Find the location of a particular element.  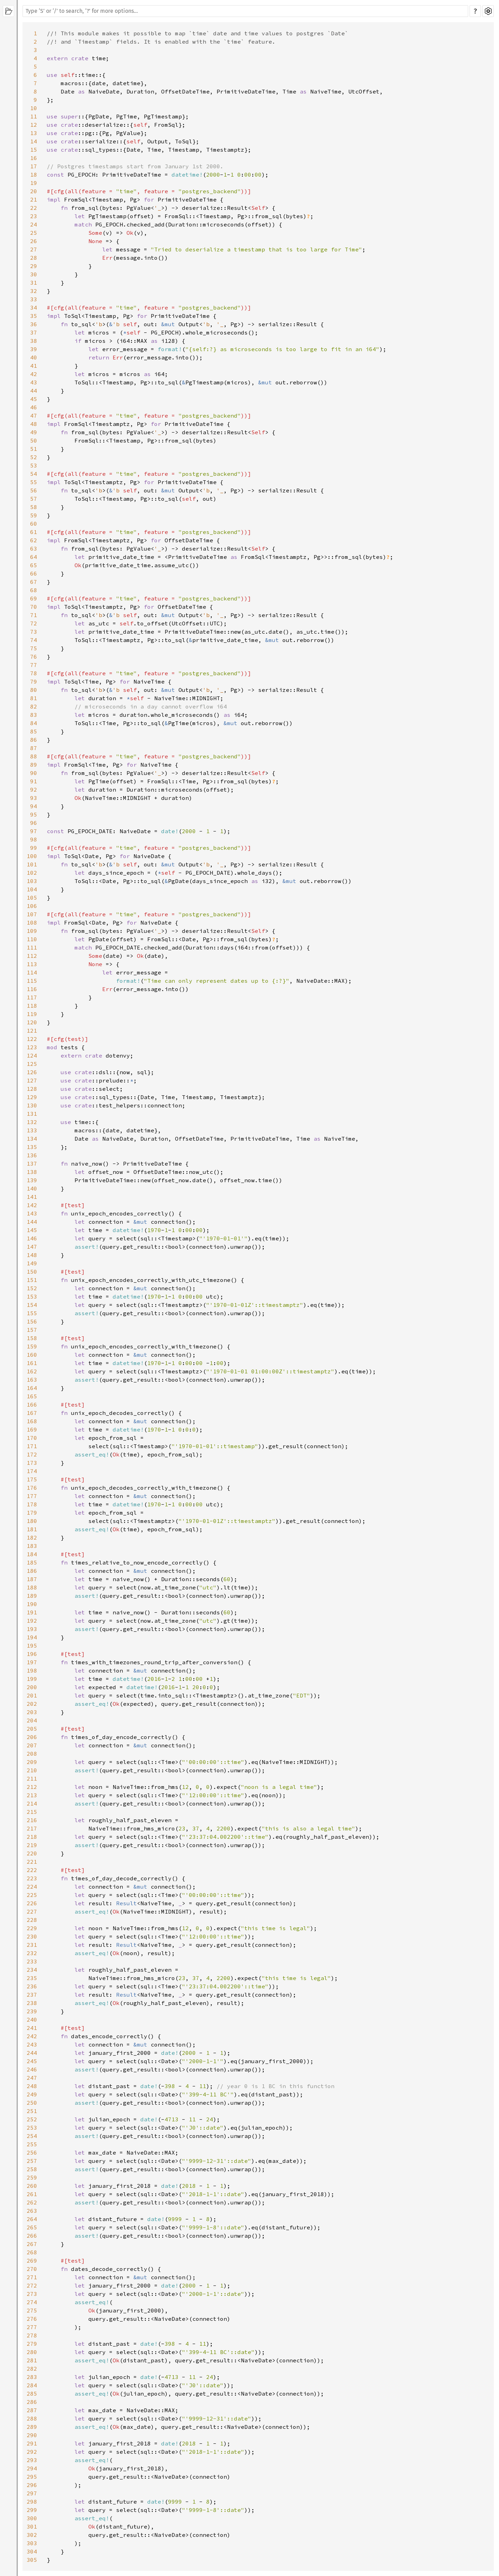

190 is located at coordinates (32, 1604).